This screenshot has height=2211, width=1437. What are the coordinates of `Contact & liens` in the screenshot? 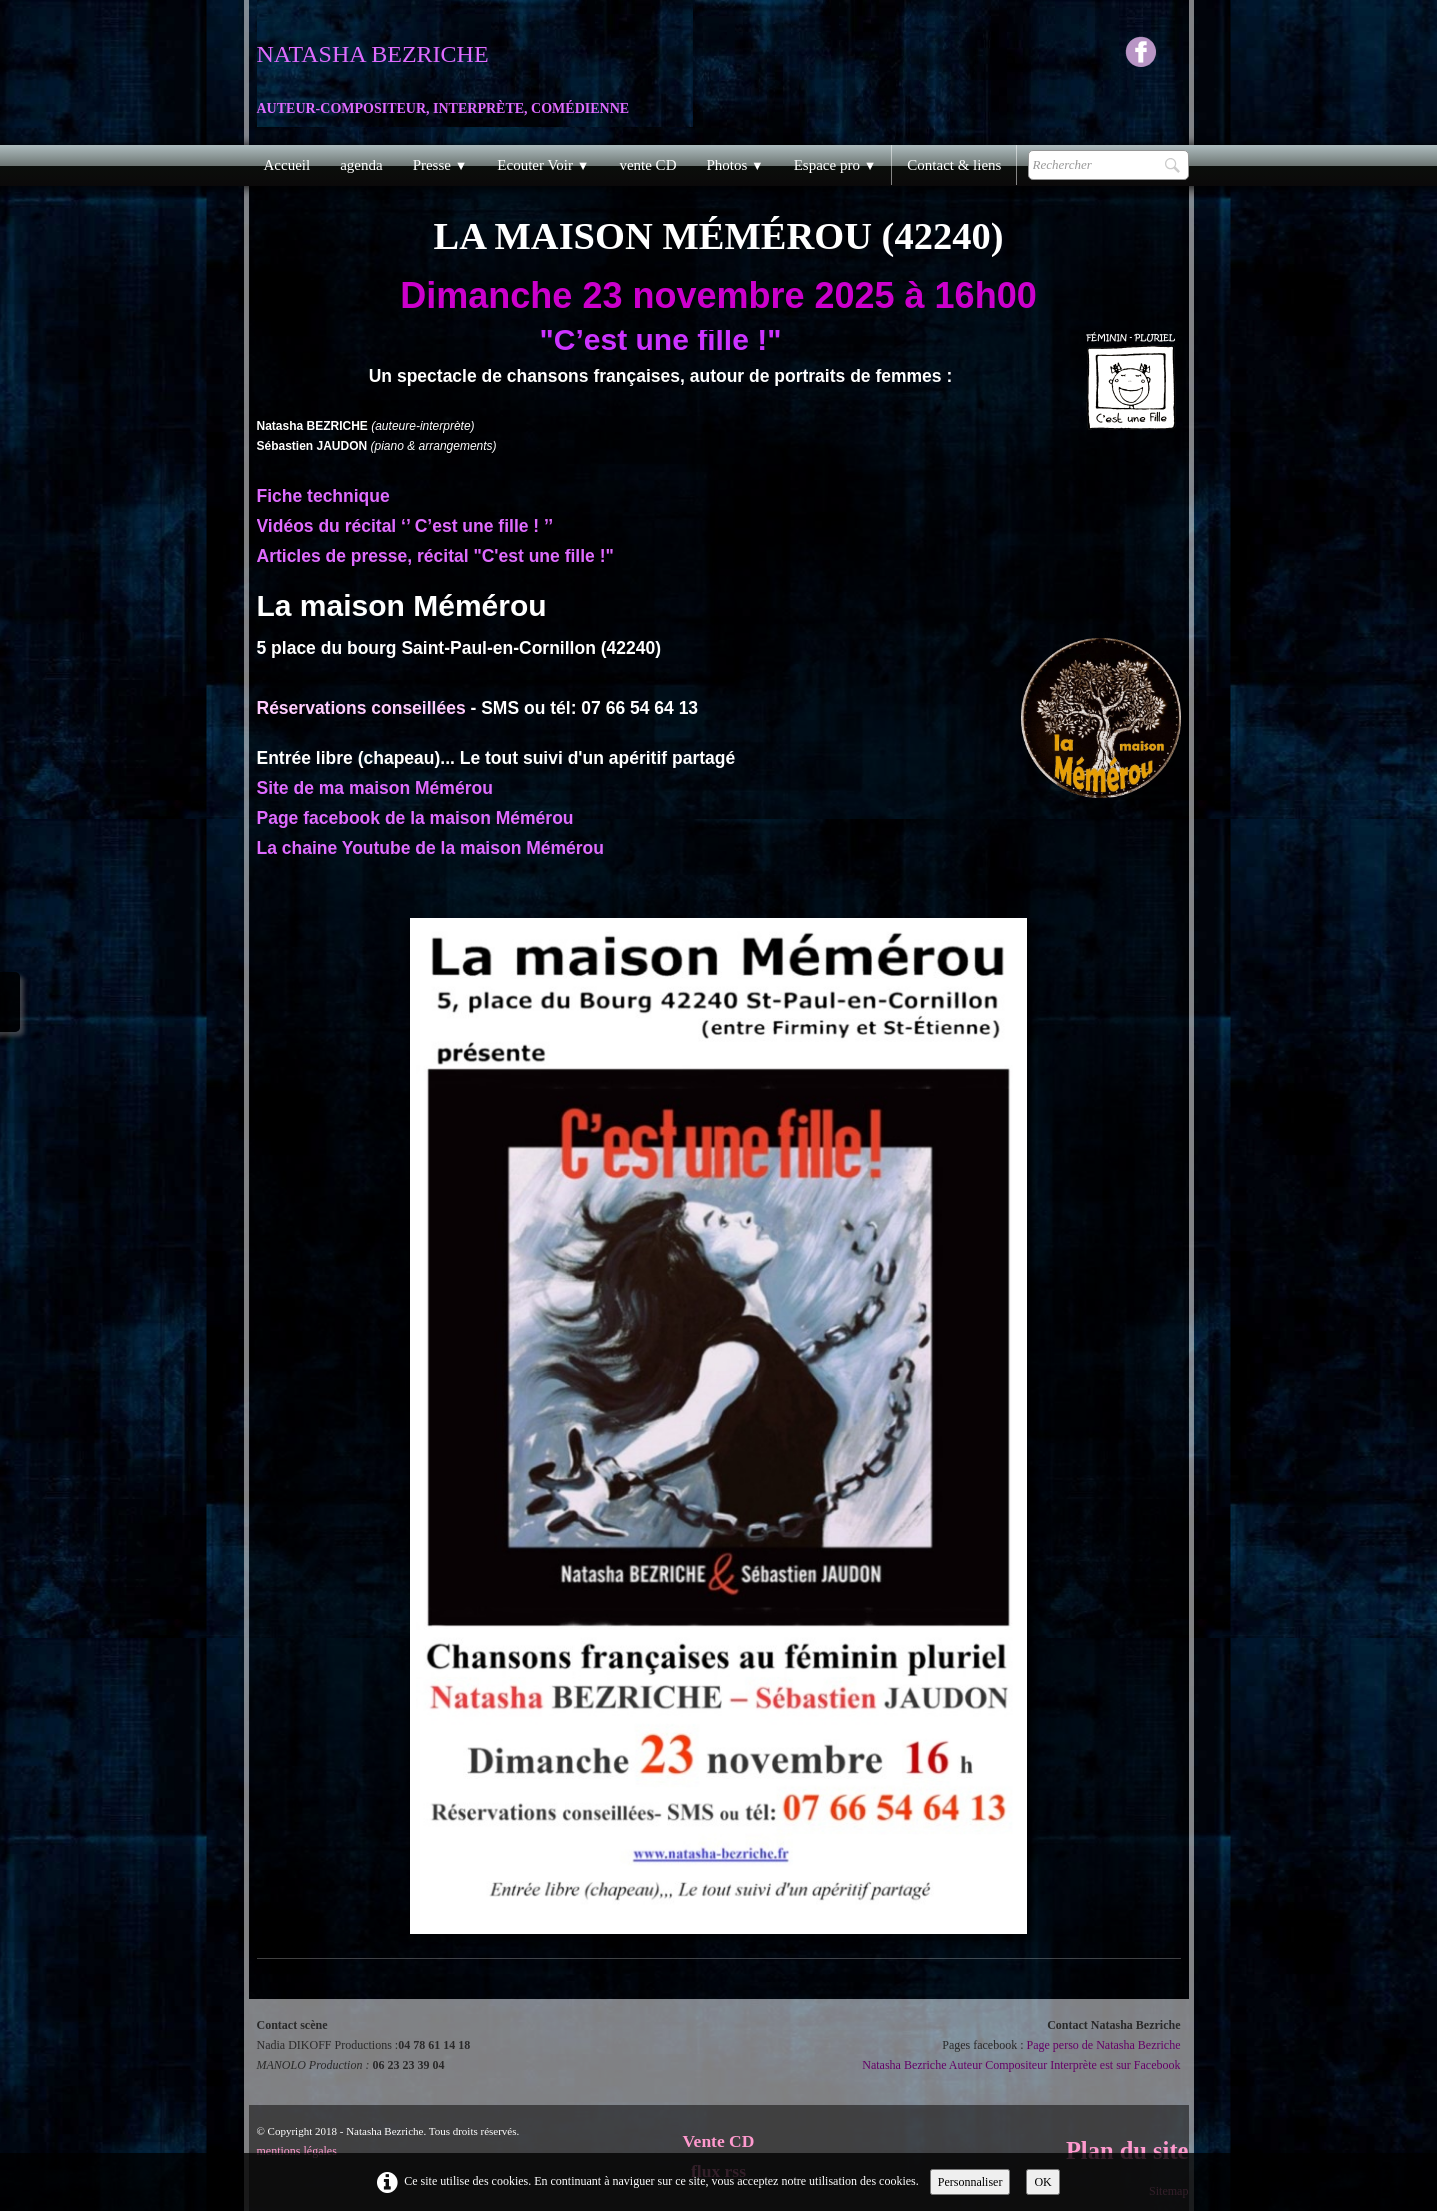 It's located at (954, 165).